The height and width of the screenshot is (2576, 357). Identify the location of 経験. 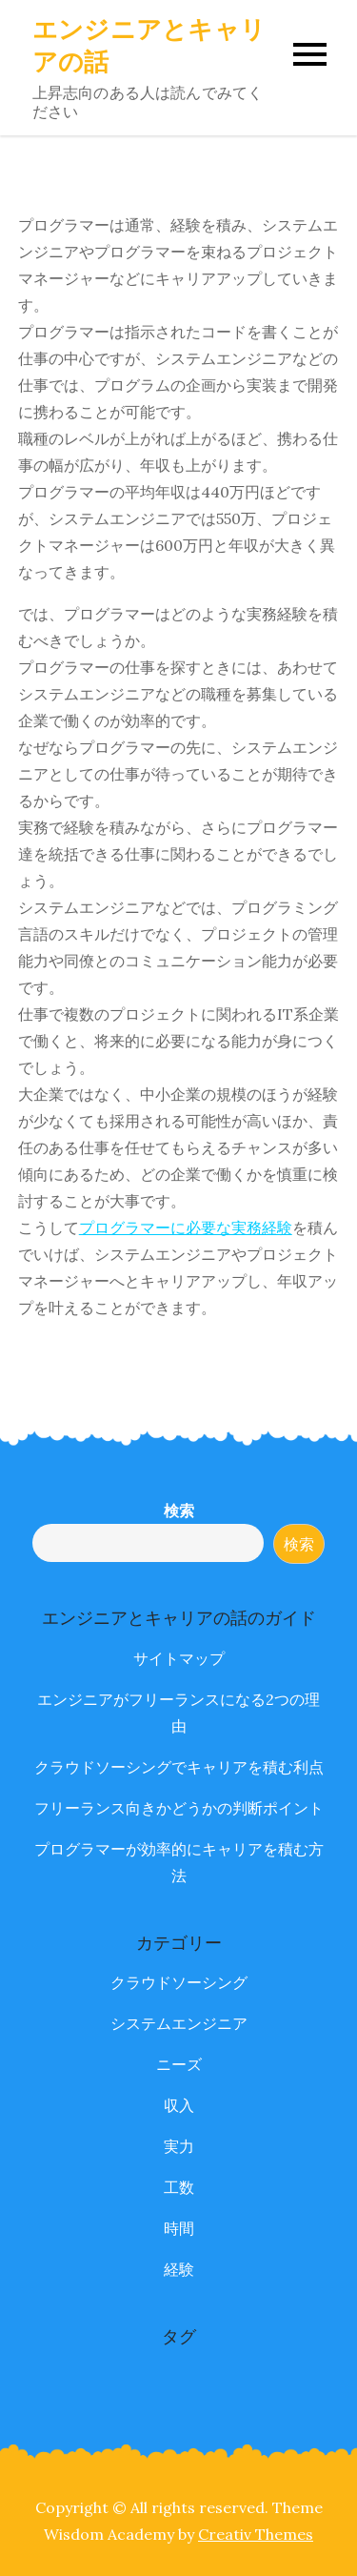
(179, 2269).